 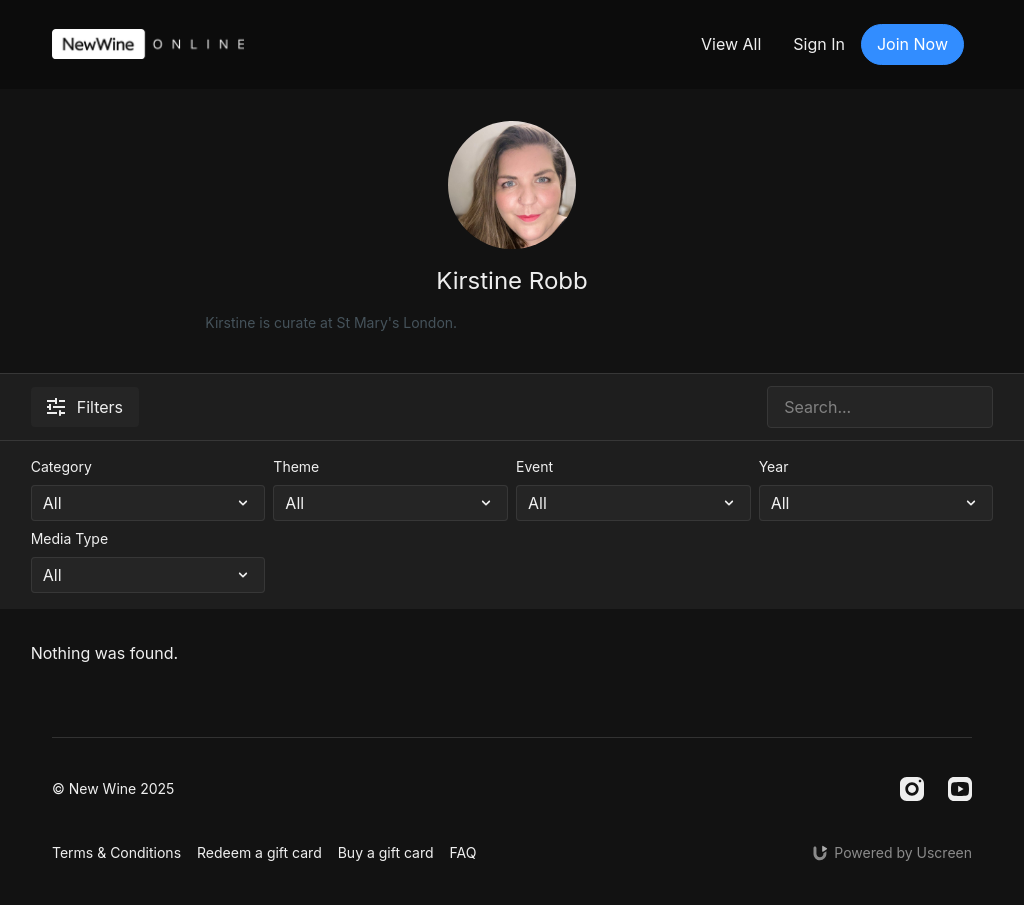 I want to click on Event, so click(x=534, y=466).